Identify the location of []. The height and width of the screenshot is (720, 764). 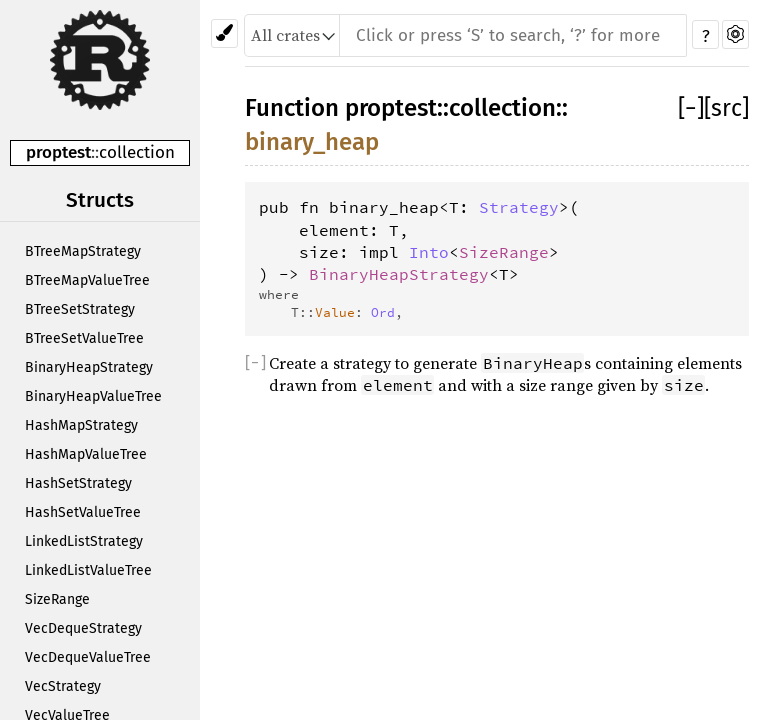
(691, 108).